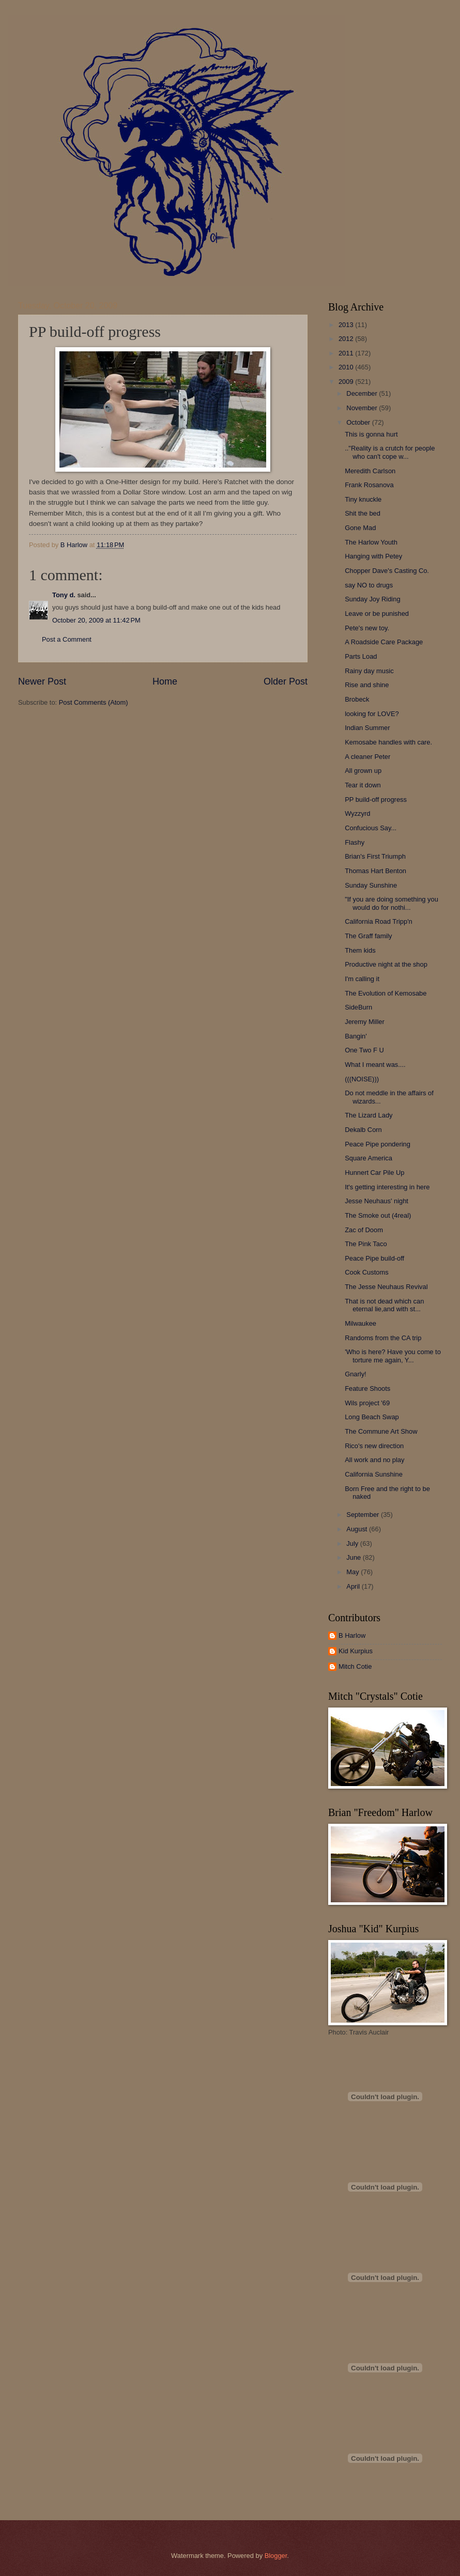 The height and width of the screenshot is (2576, 460). What do you see at coordinates (353, 1543) in the screenshot?
I see `July` at bounding box center [353, 1543].